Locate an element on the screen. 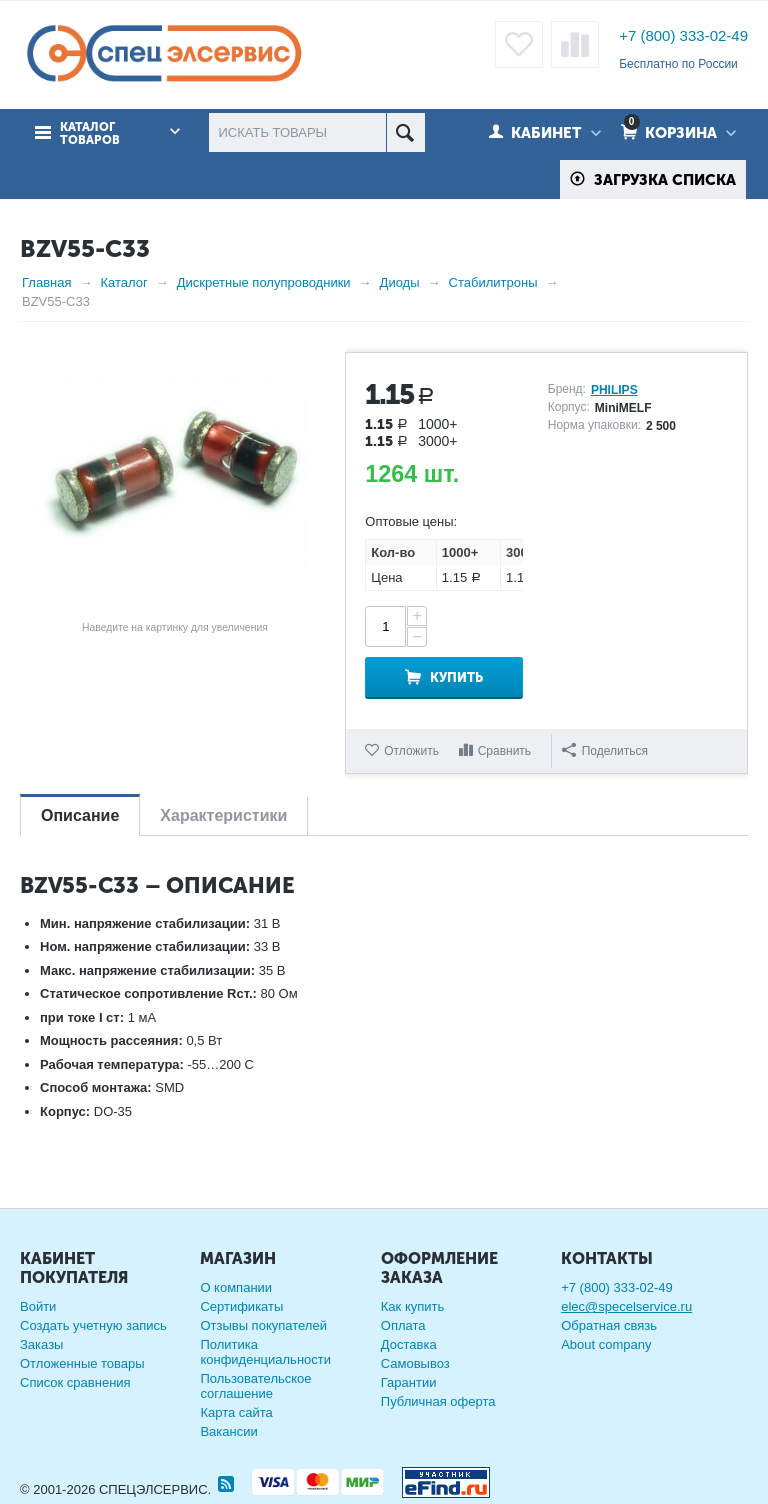  Главная is located at coordinates (46, 282).